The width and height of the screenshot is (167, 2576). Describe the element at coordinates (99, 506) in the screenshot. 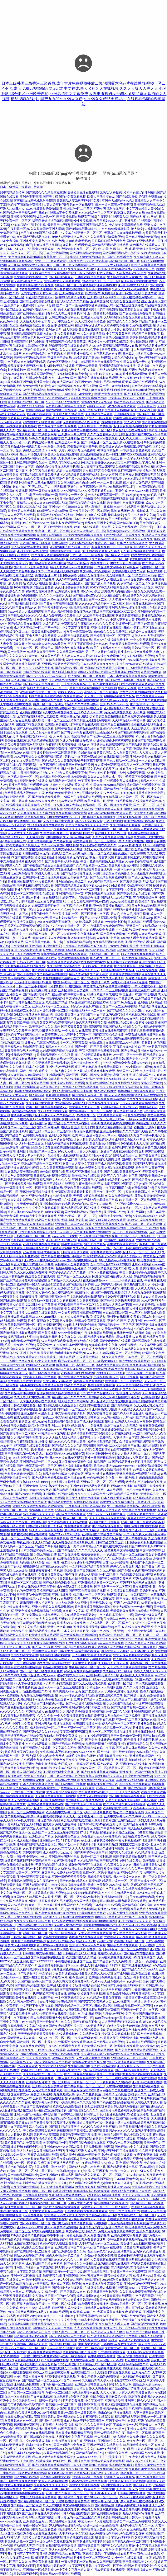

I see `浮妇高潮喷白浆视频` at that location.